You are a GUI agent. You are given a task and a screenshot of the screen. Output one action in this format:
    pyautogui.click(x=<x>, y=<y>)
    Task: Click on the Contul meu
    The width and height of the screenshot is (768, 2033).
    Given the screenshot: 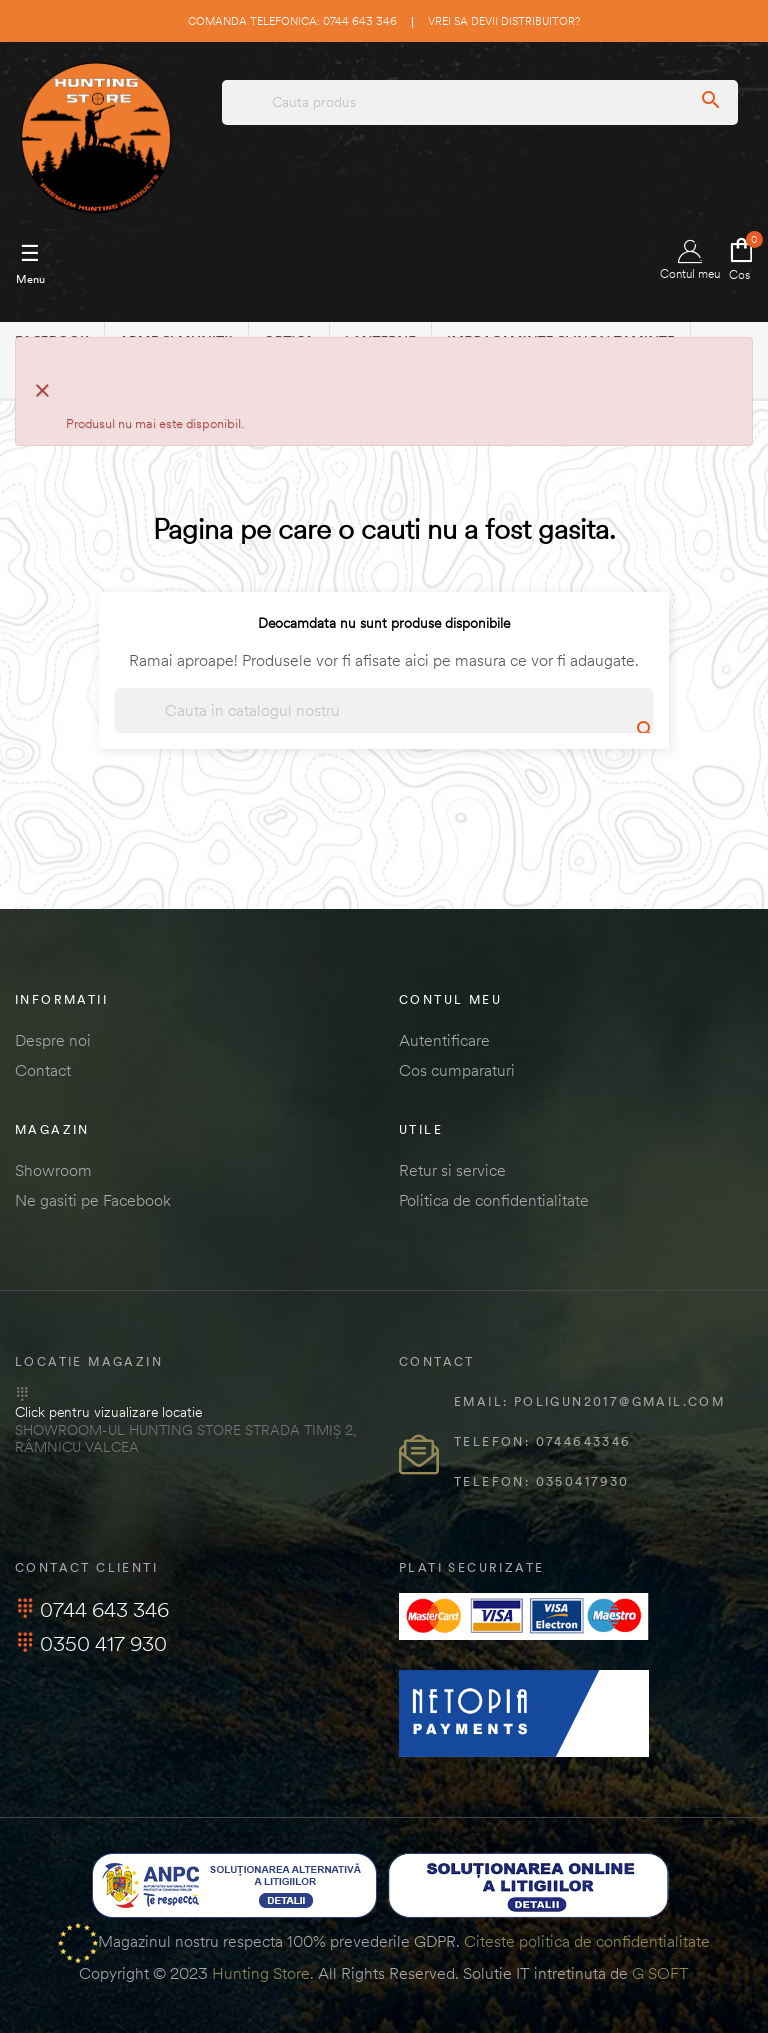 What is the action you would take?
    pyautogui.click(x=690, y=260)
    